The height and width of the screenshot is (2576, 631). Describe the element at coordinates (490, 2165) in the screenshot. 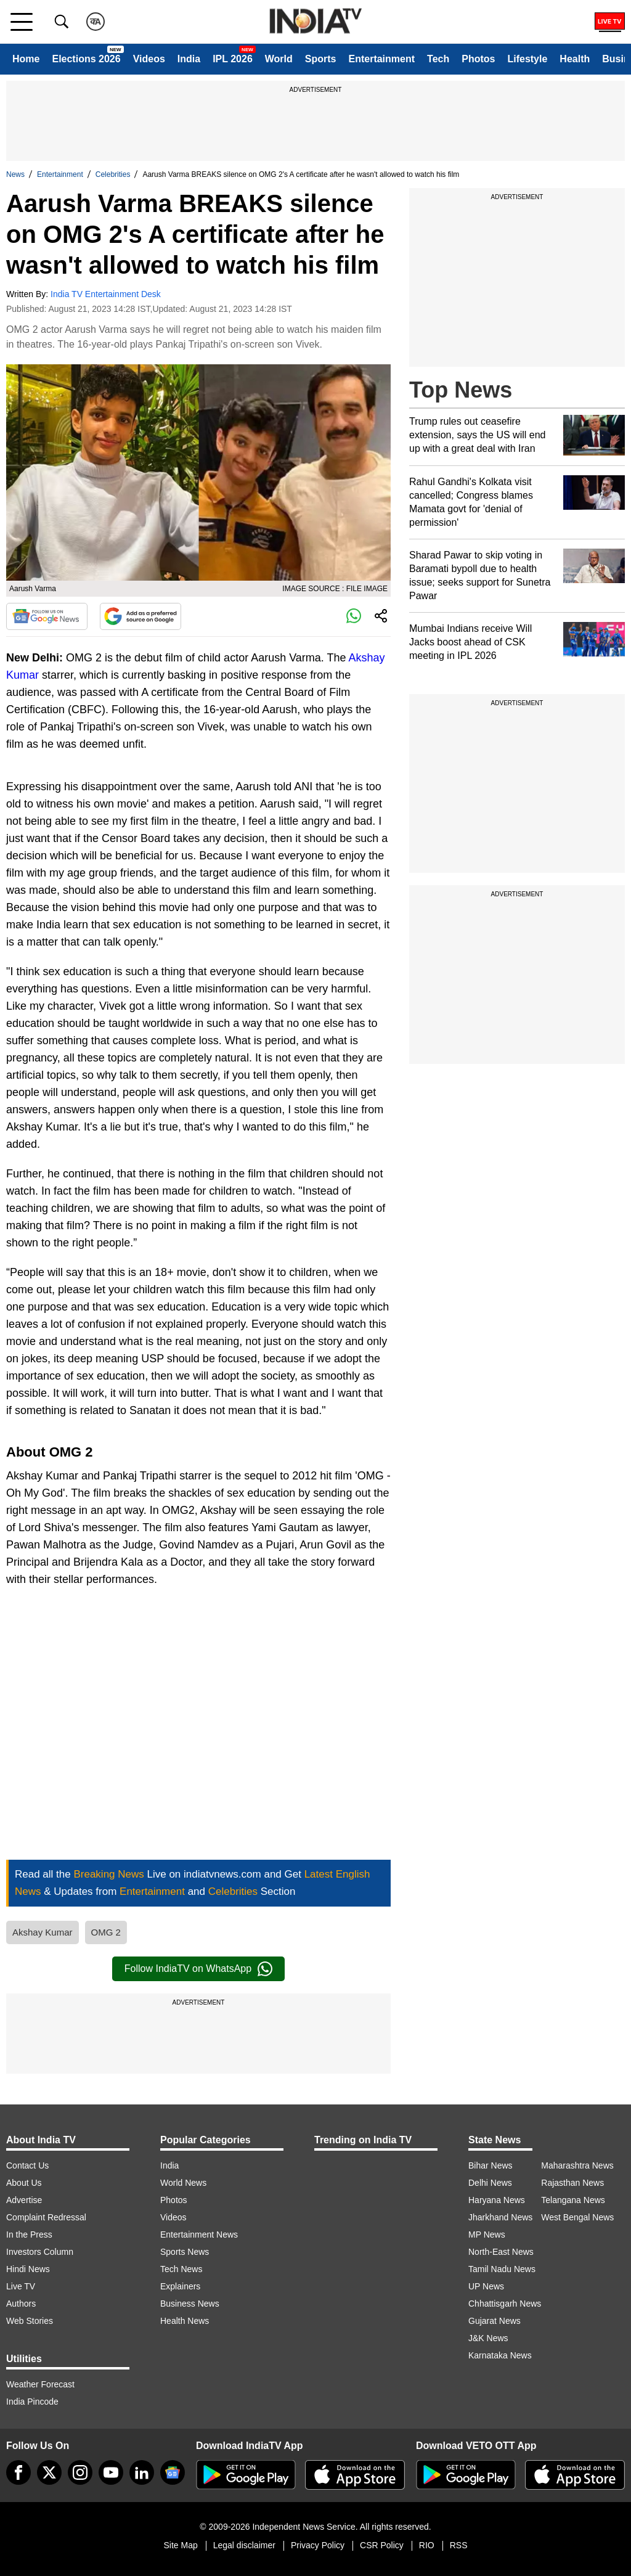

I see `Bihar News` at that location.